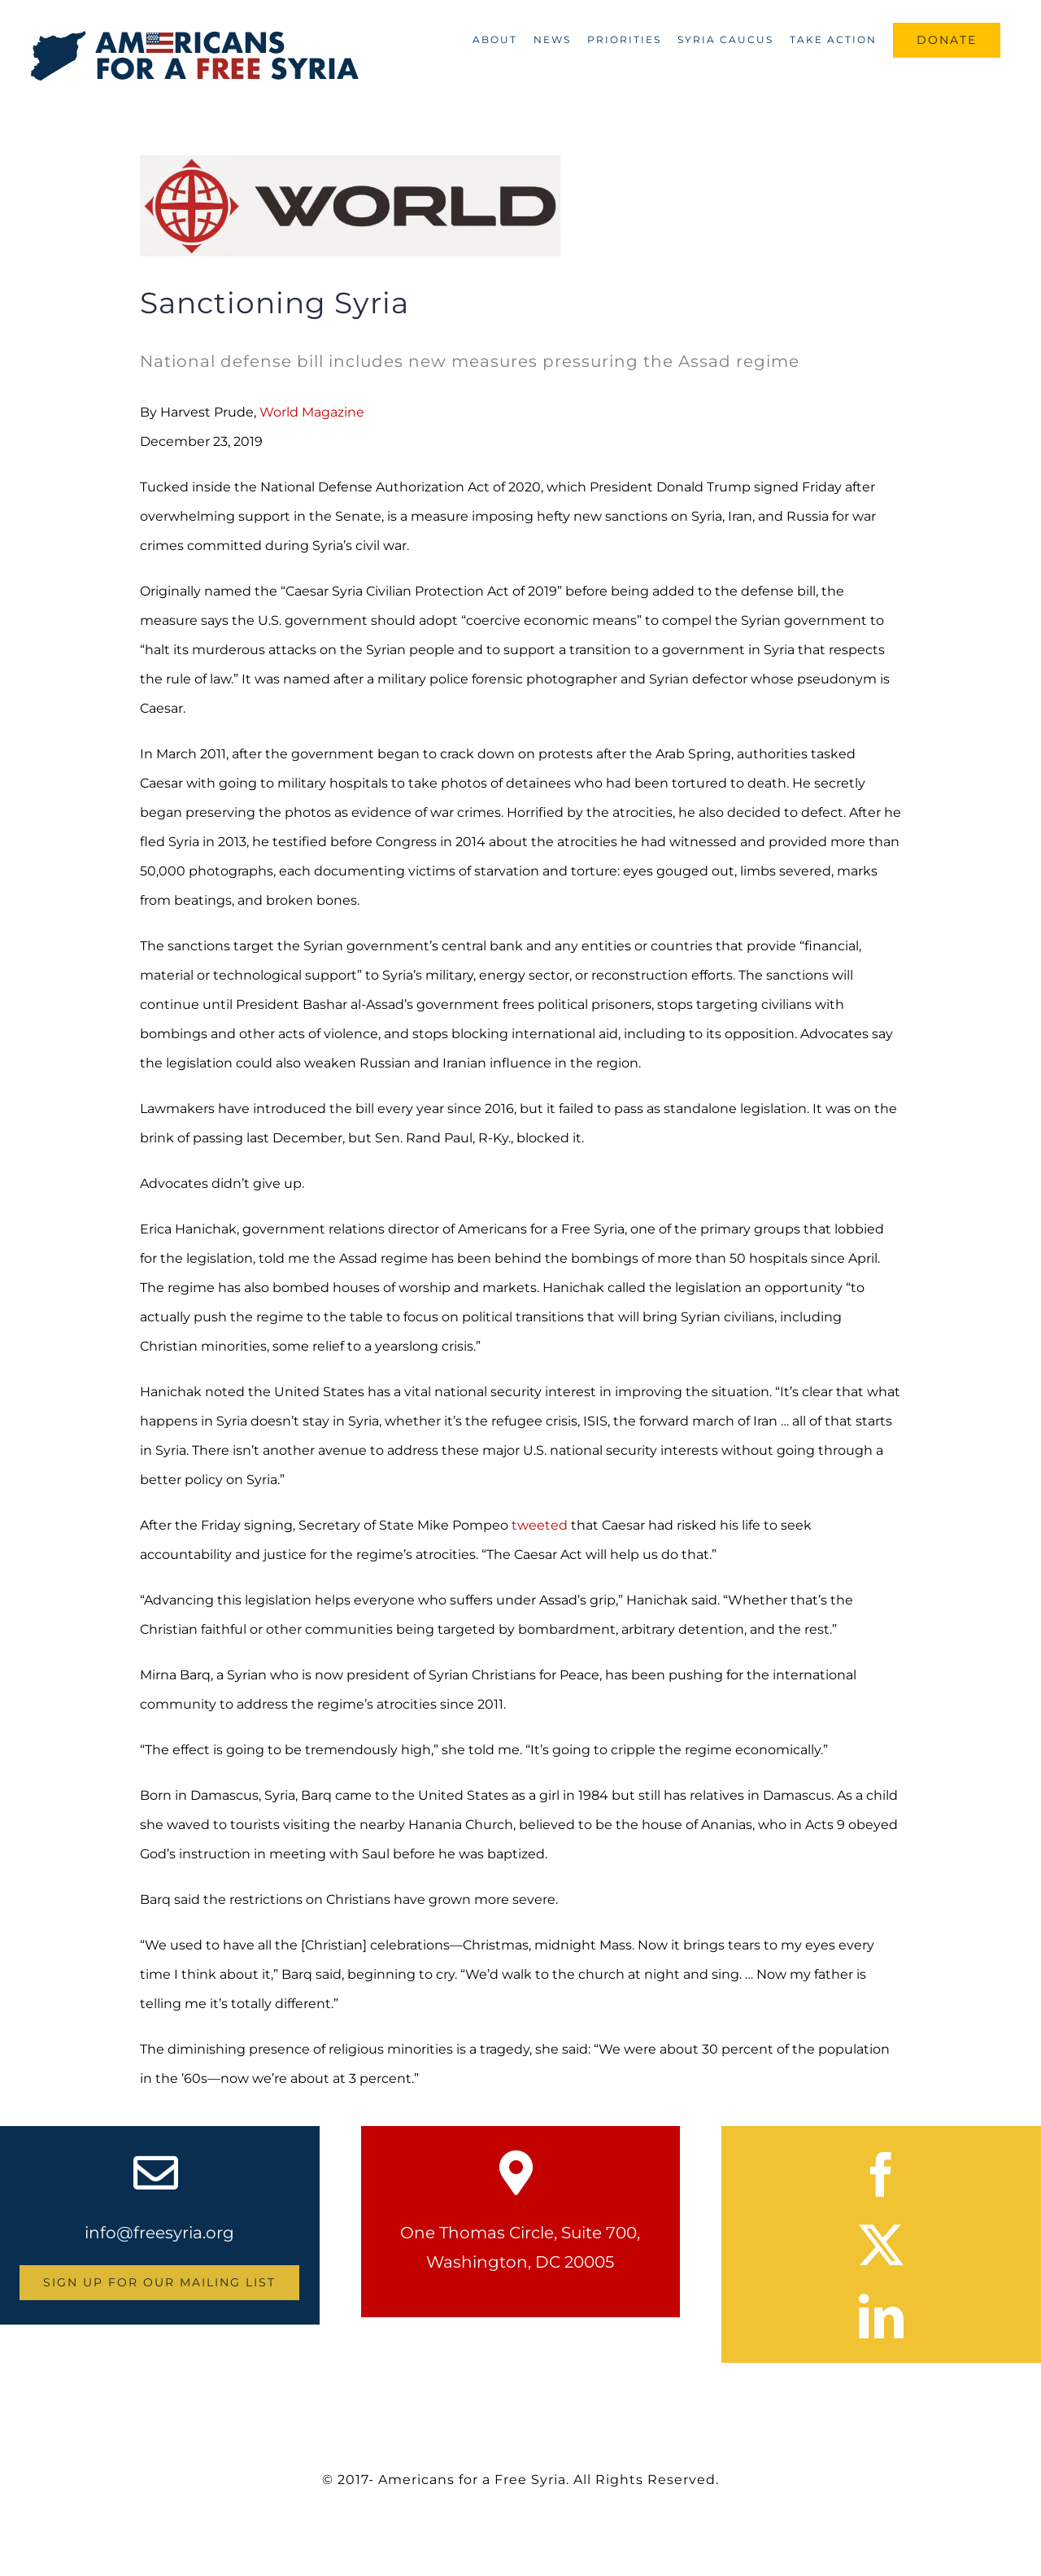  What do you see at coordinates (881, 2316) in the screenshot?
I see `[linkedin]` at bounding box center [881, 2316].